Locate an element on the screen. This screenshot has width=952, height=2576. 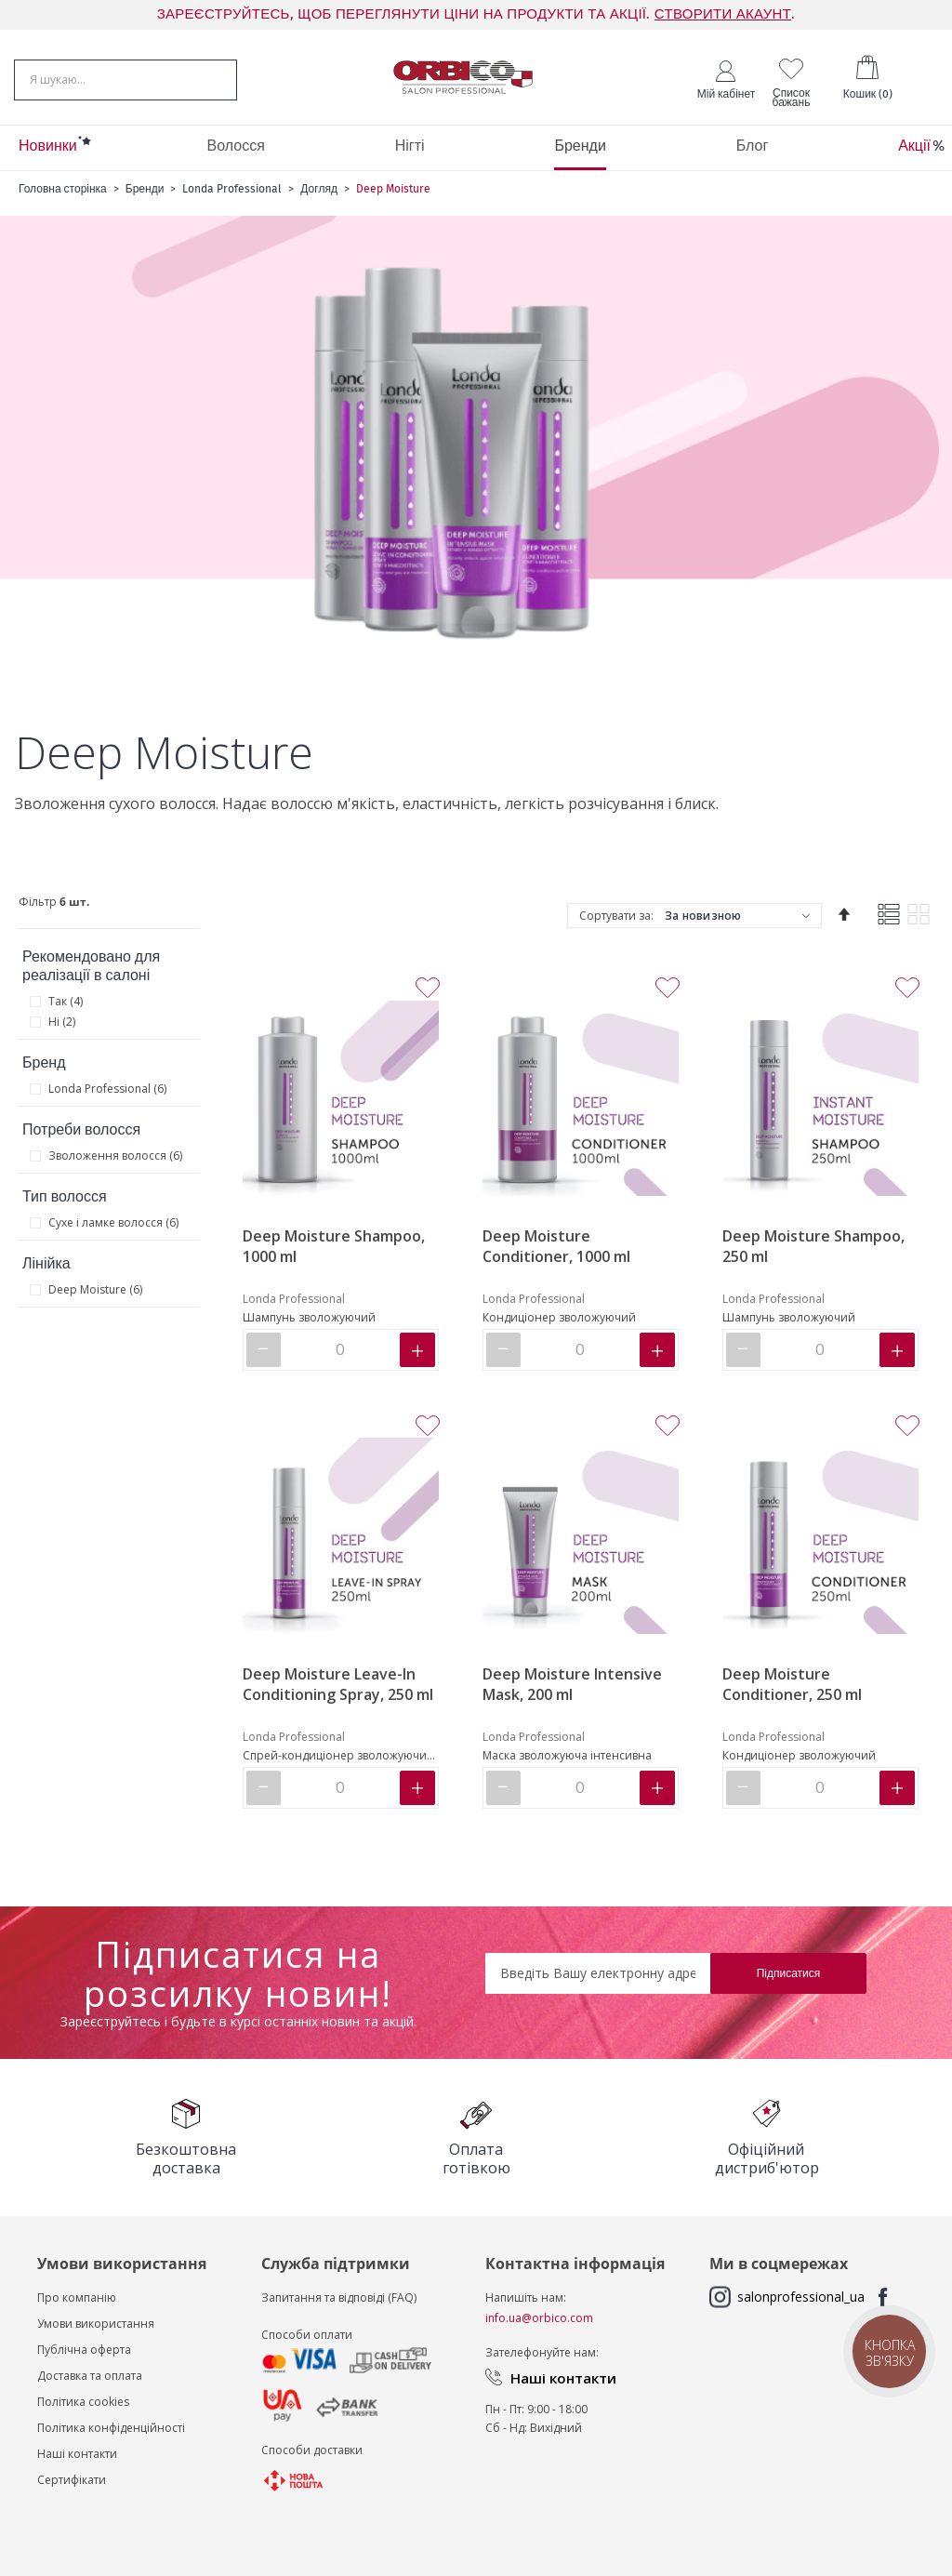
Головна сторінка is located at coordinates (63, 188).